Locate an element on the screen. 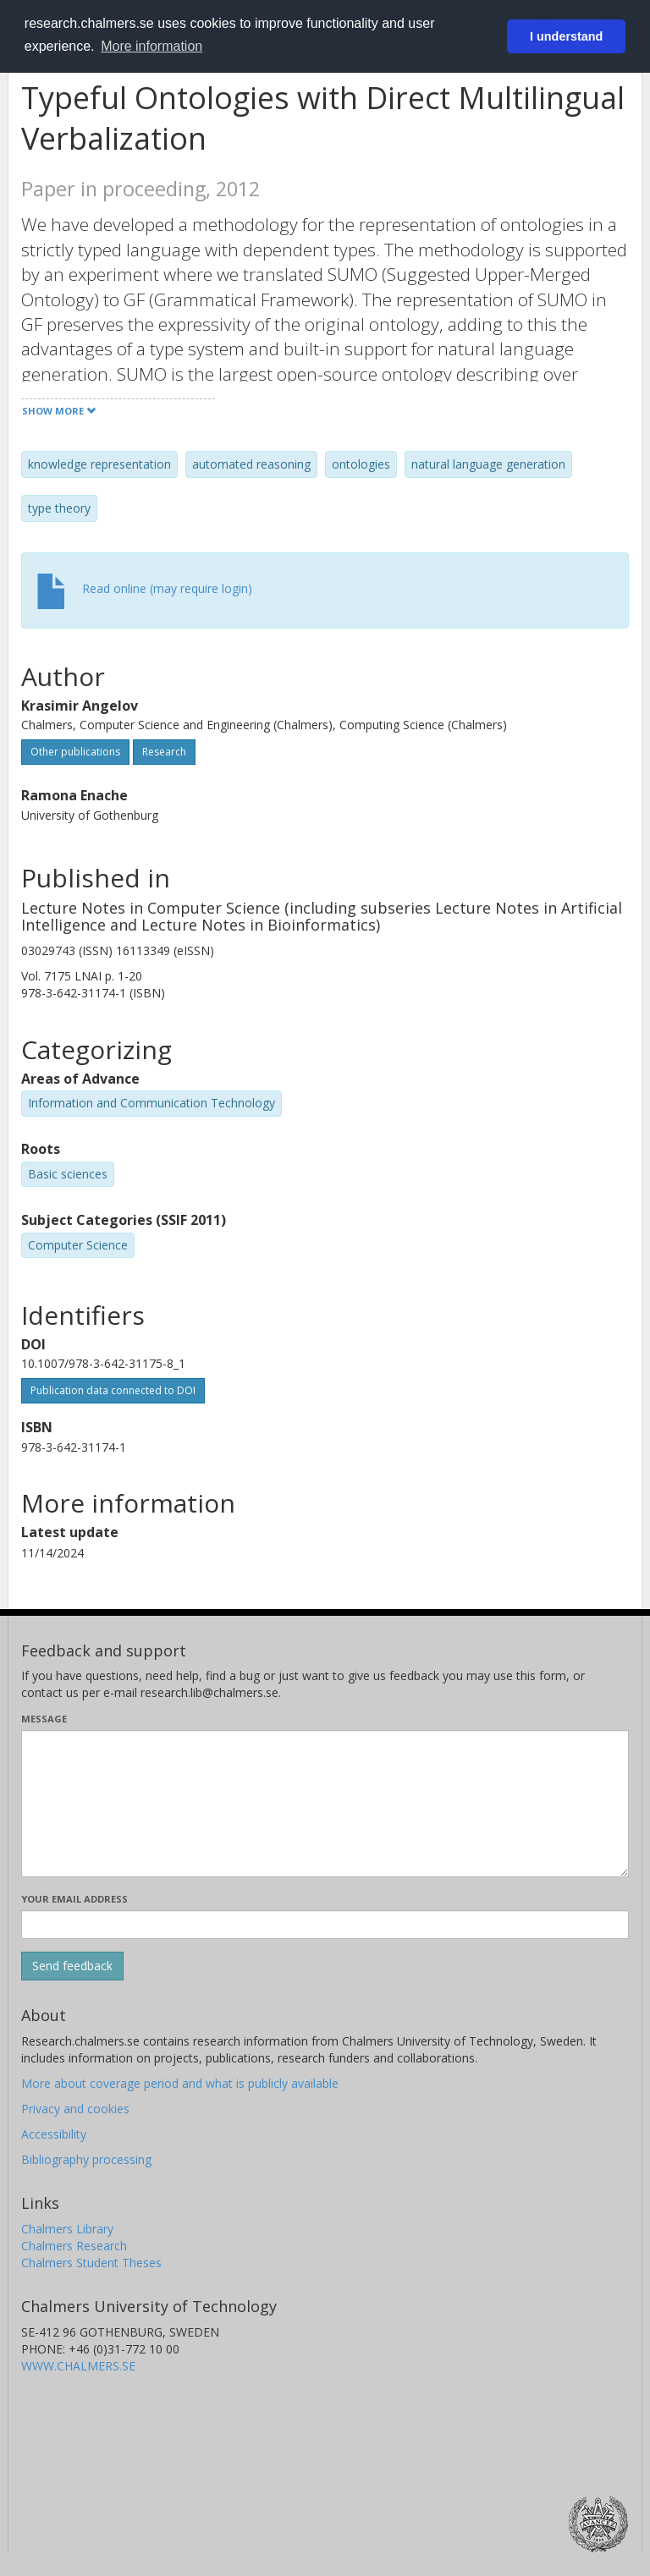 The width and height of the screenshot is (650, 2576). [Enter your e-mail address here] is located at coordinates (325, 1924).